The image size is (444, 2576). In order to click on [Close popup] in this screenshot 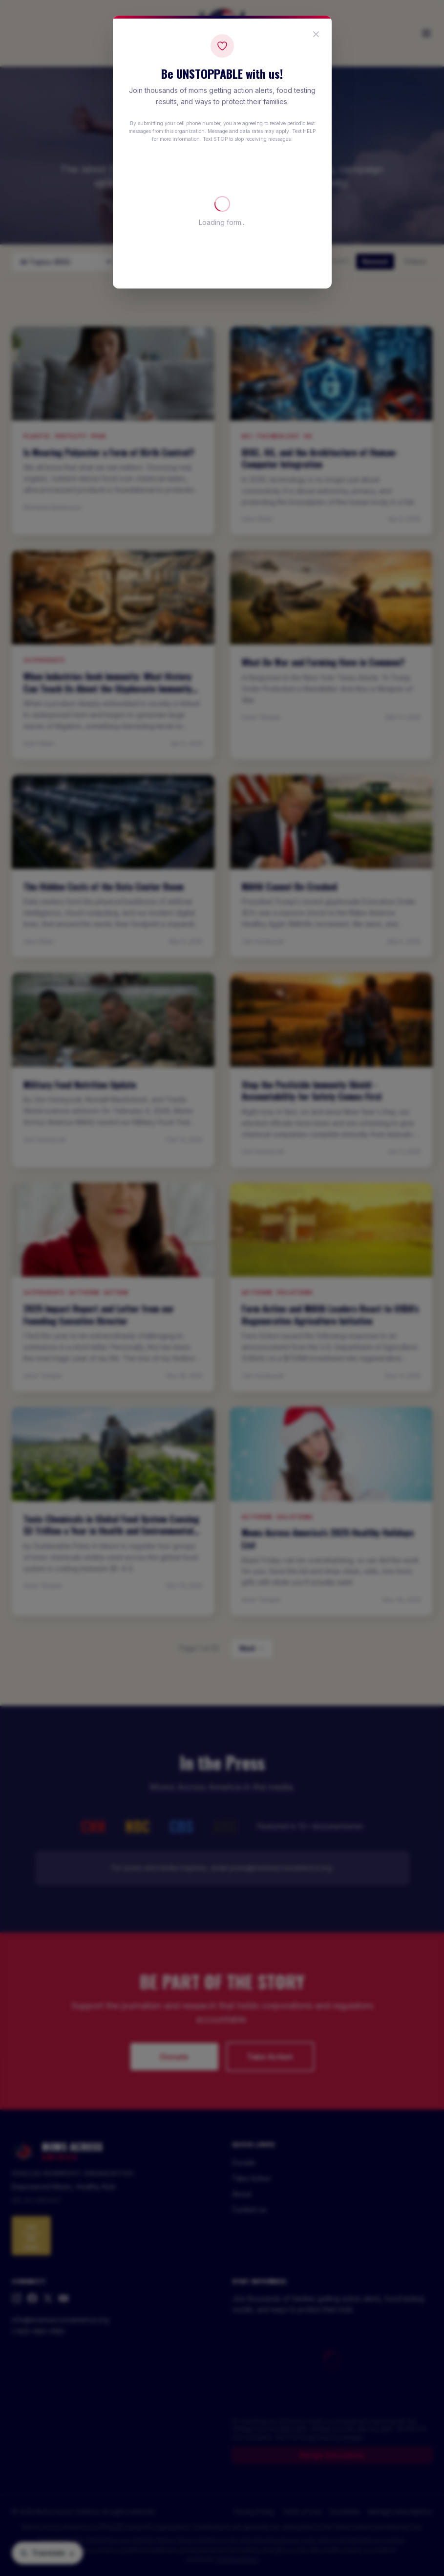, I will do `click(316, 34)`.